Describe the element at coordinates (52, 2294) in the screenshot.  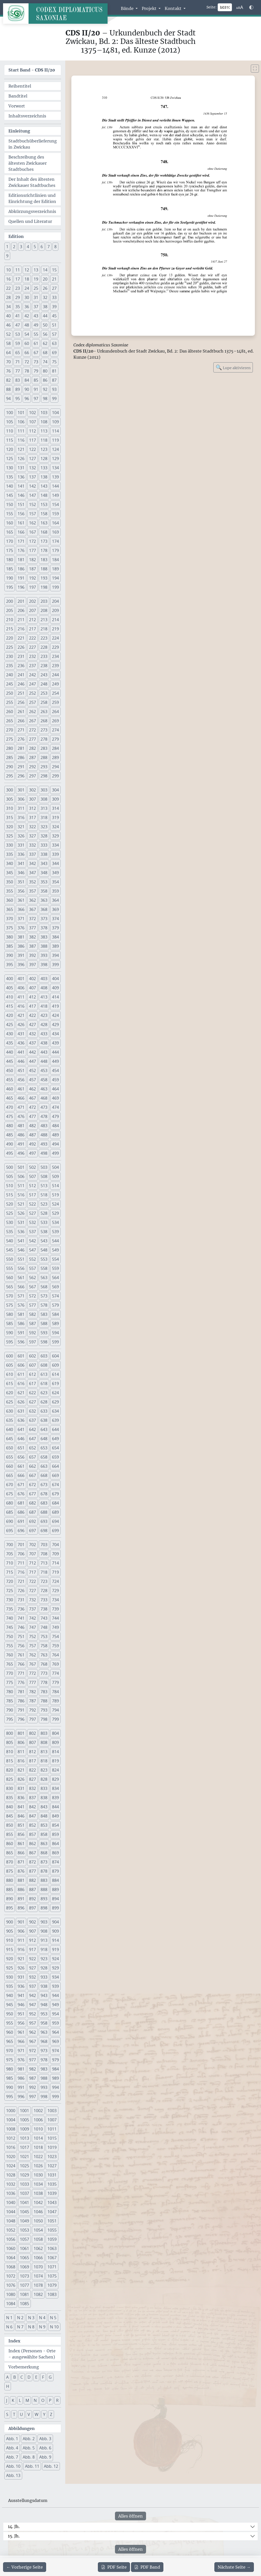
I see `1083 [button]` at that location.